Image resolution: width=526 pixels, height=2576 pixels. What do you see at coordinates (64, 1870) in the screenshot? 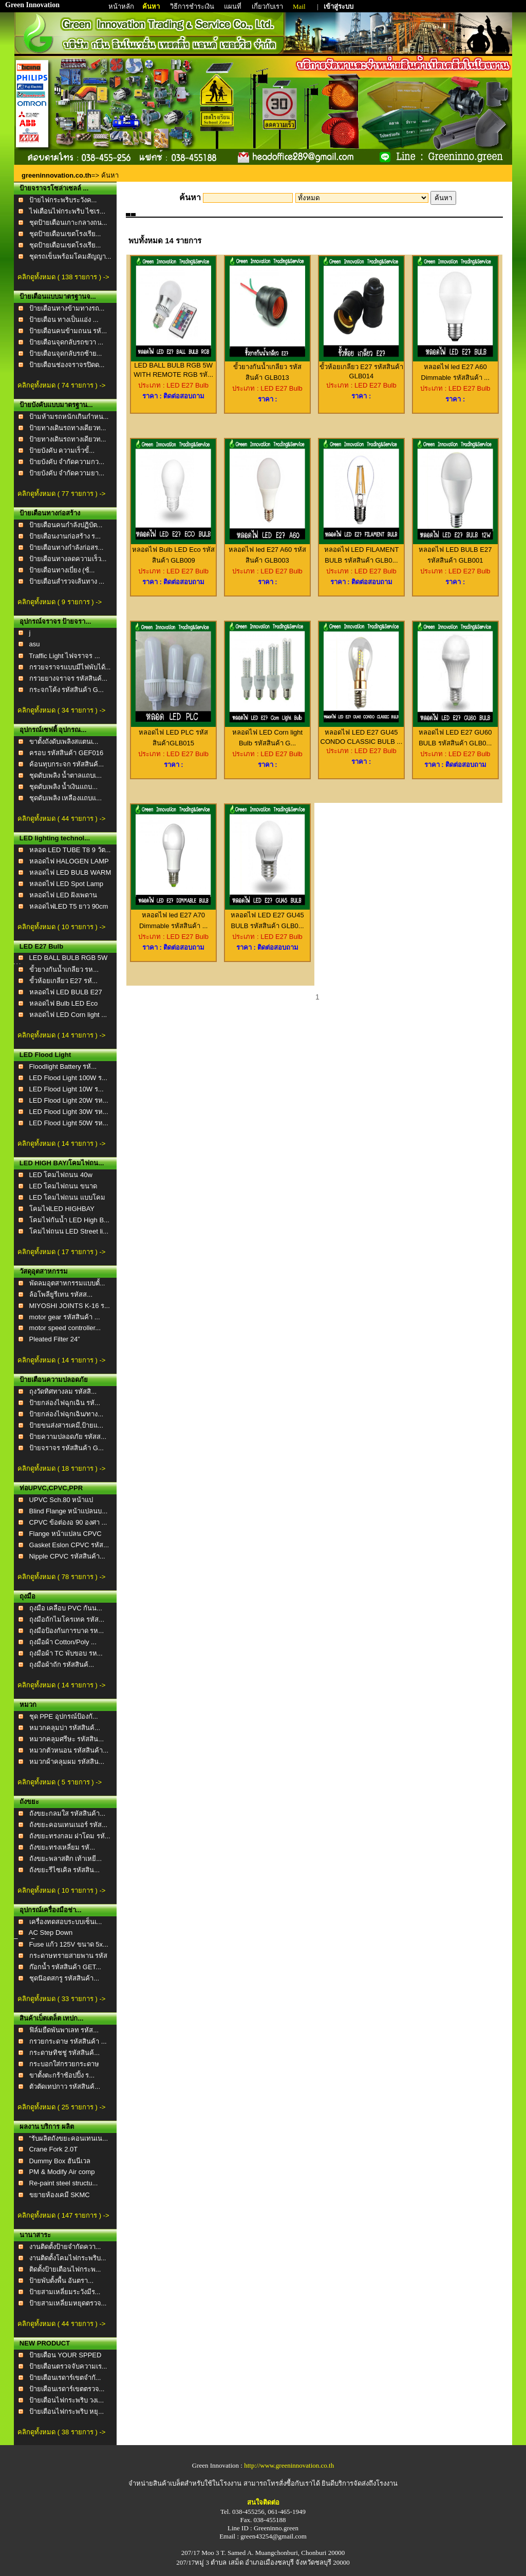
I see `ถังขยะรีไซเคิล รหัสสิน...` at bounding box center [64, 1870].